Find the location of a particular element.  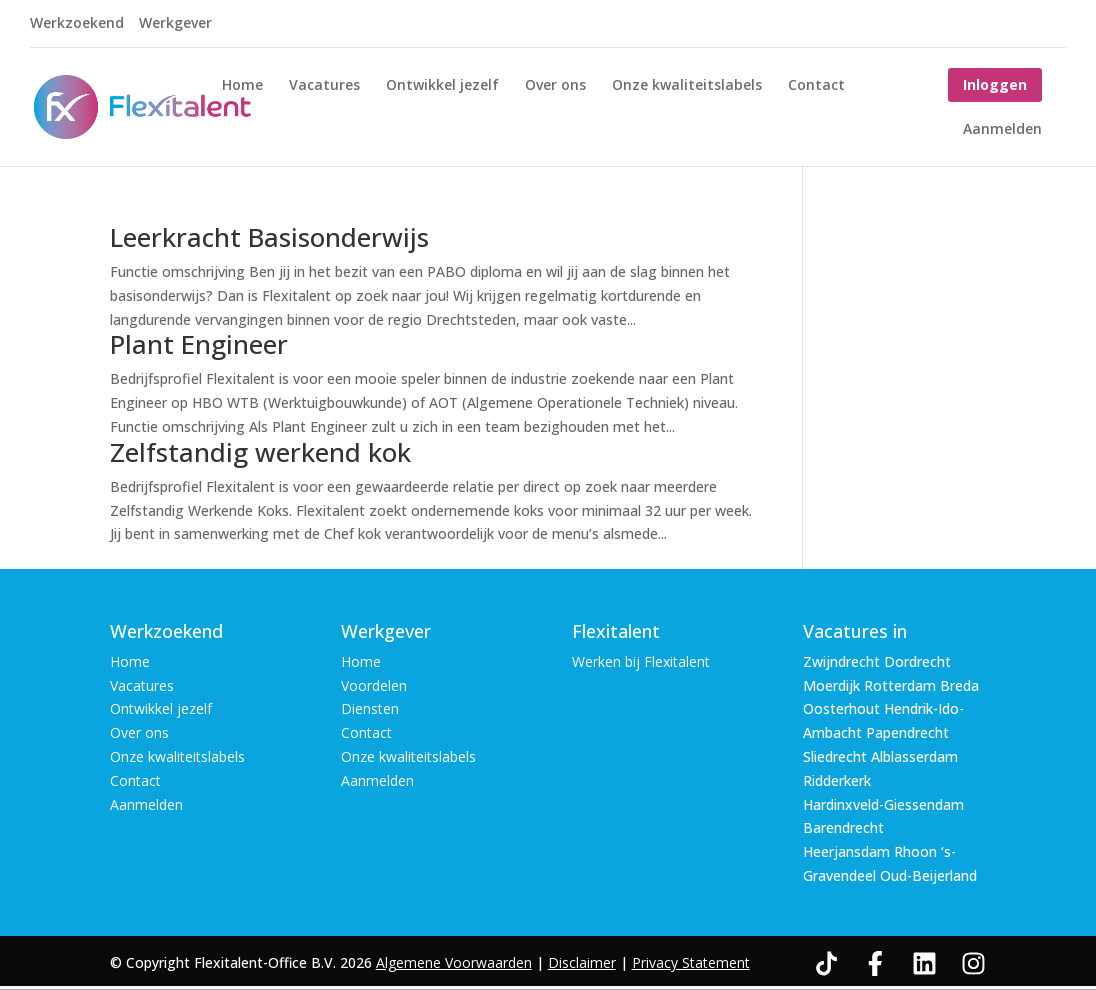

Werkgever is located at coordinates (175, 24).